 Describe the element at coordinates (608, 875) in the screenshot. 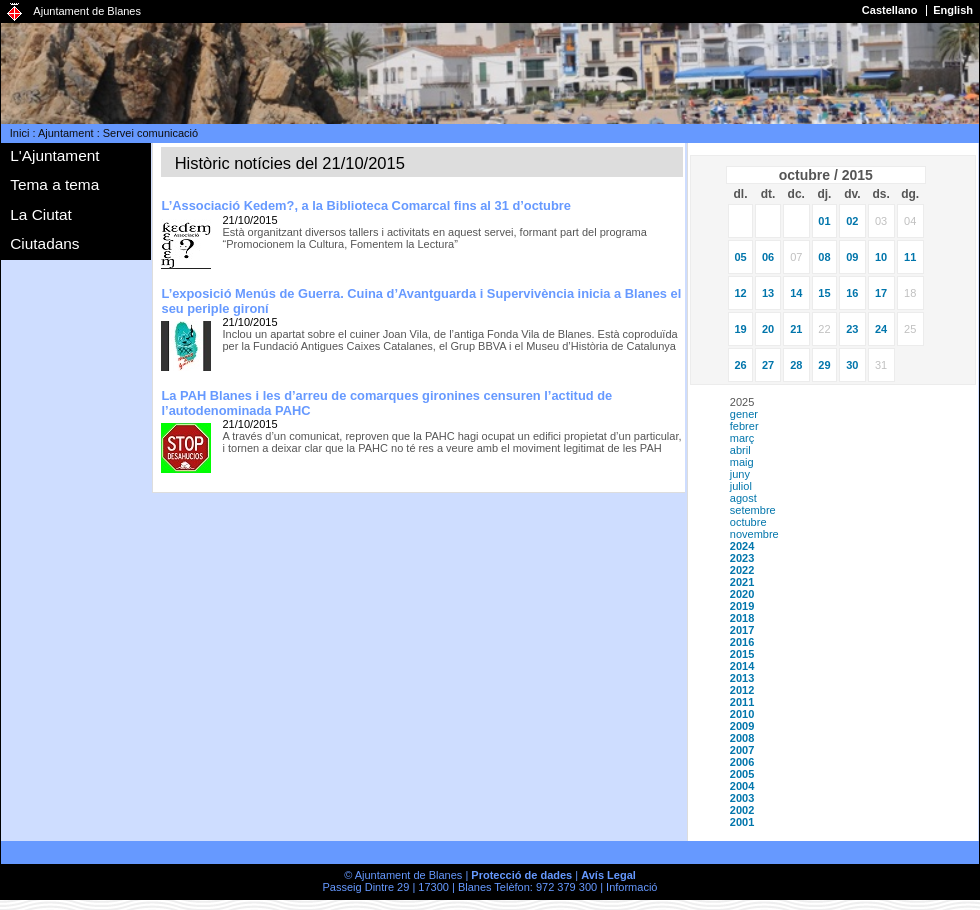

I see `Avís Legal` at that location.